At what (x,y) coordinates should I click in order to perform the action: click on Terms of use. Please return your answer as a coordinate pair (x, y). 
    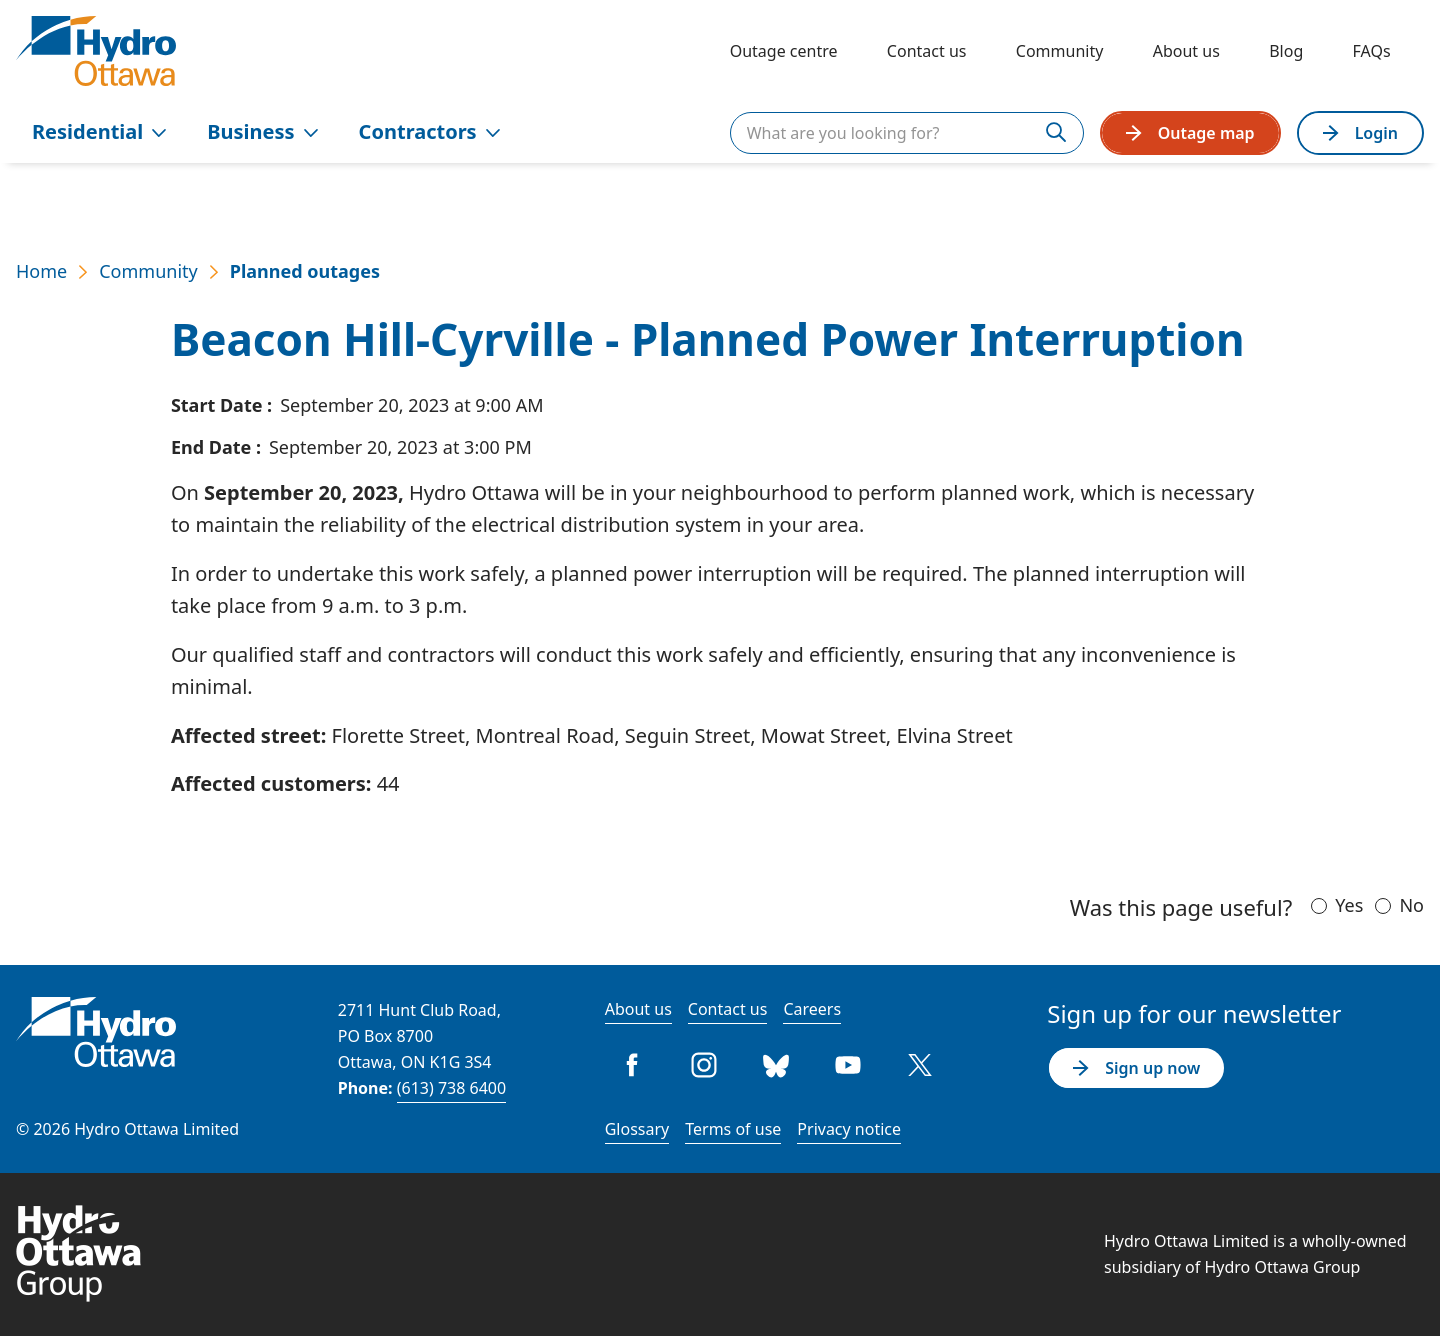
    Looking at the image, I should click on (733, 1129).